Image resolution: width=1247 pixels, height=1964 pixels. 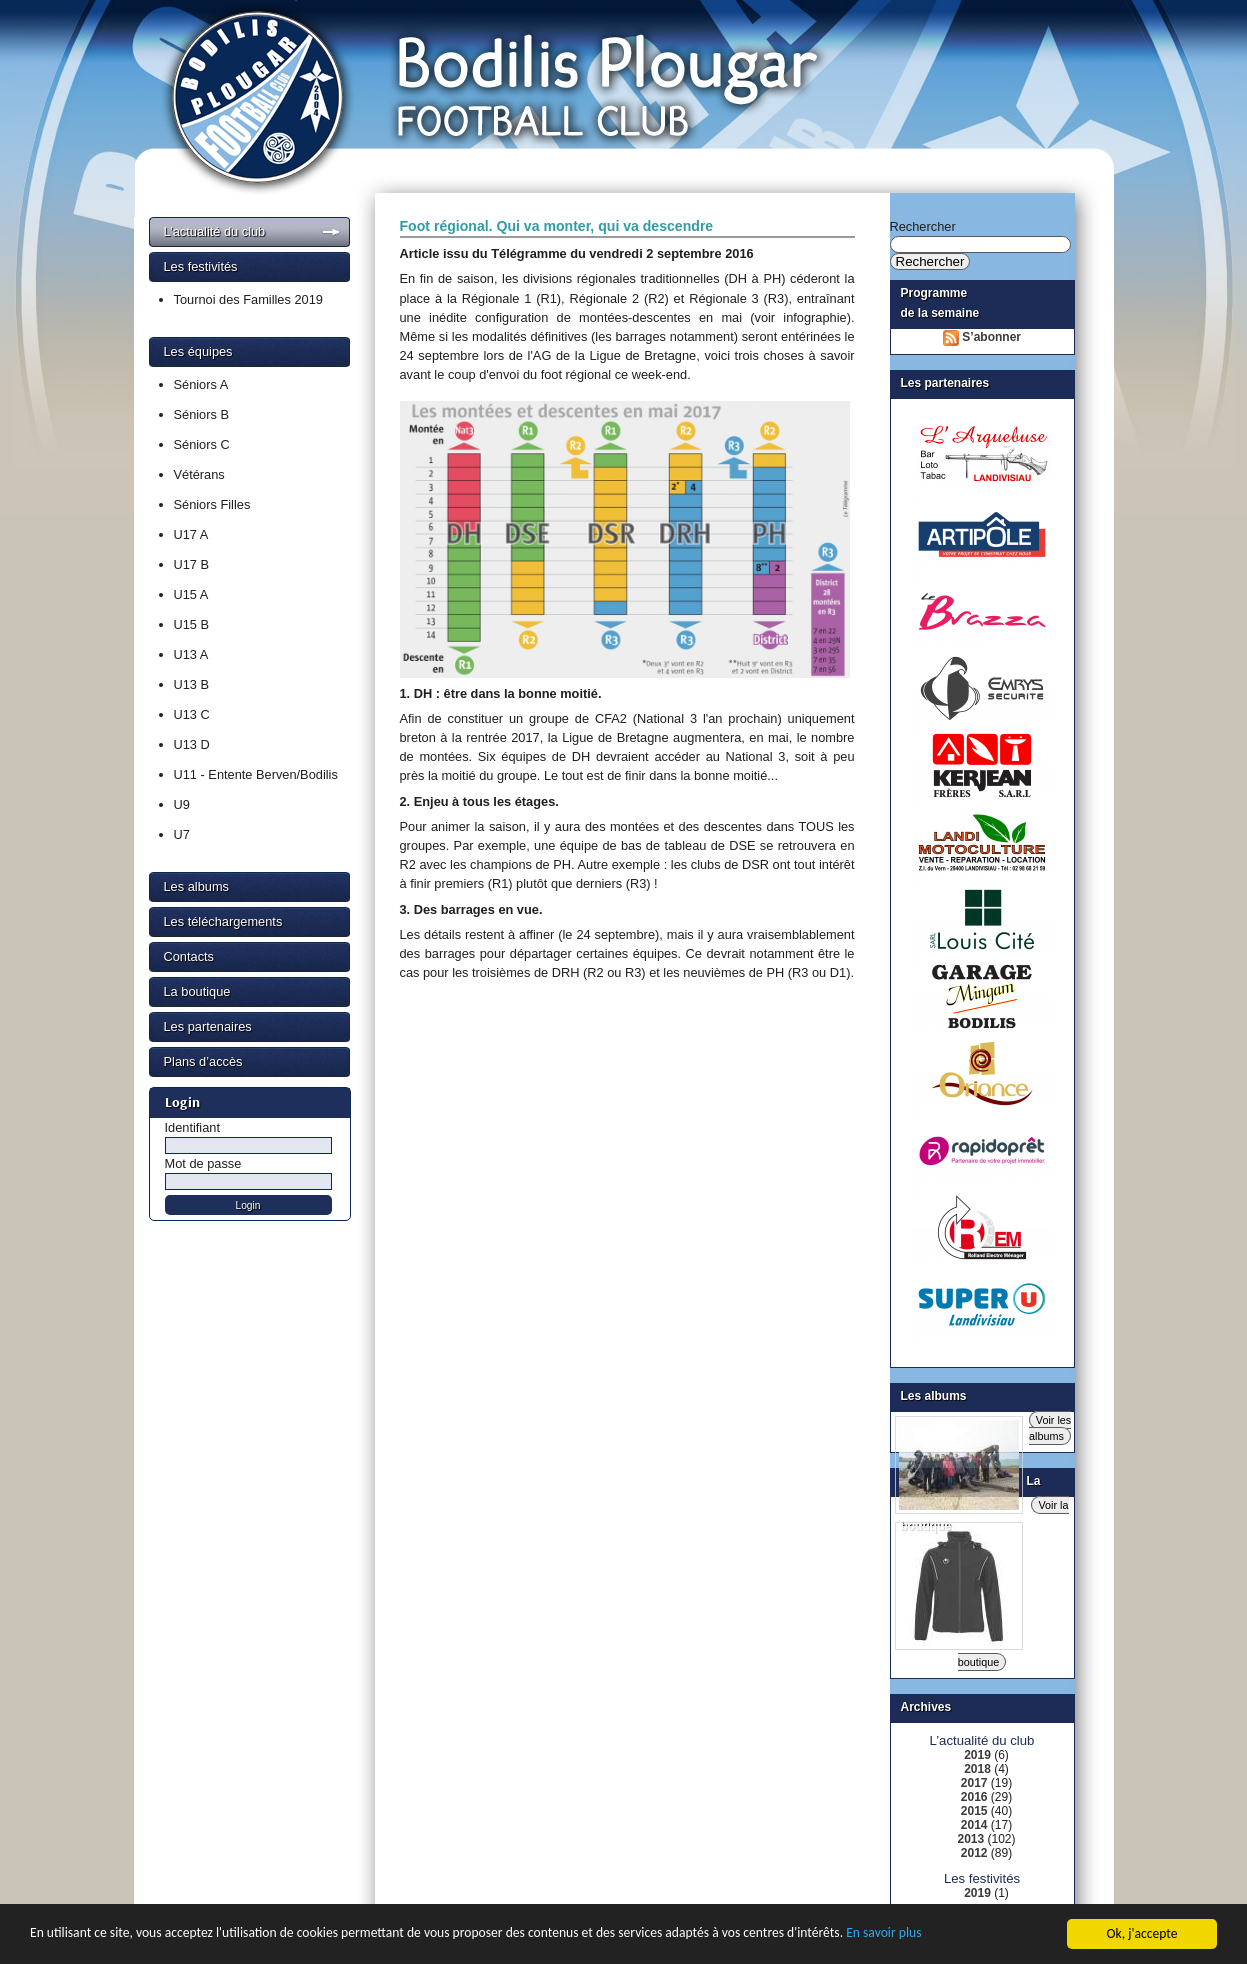 I want to click on U15 B, so click(x=192, y=624).